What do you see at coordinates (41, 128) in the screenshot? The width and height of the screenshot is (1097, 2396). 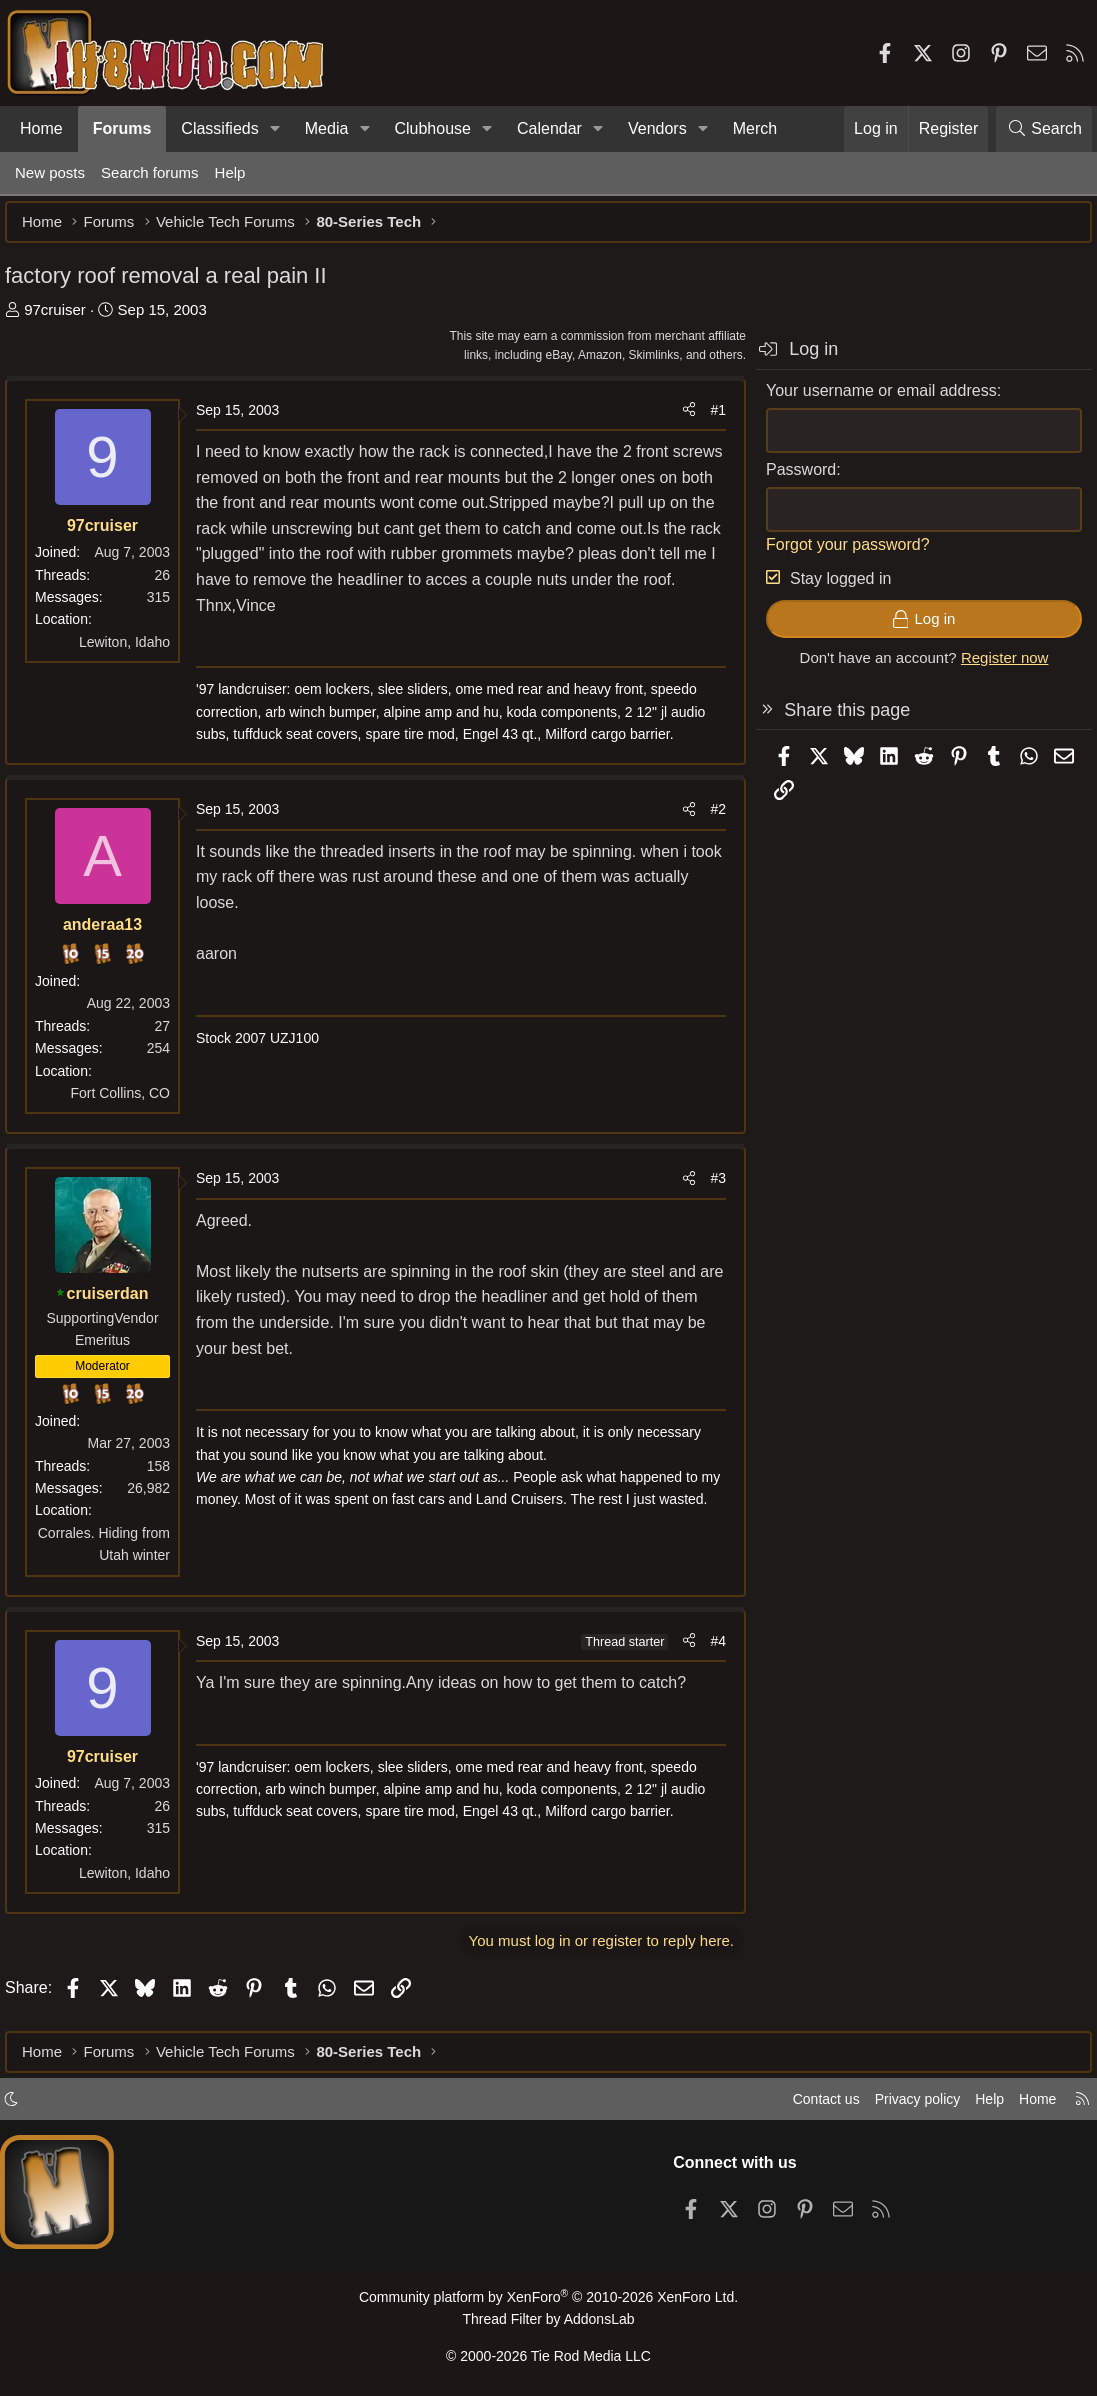 I see `Home` at bounding box center [41, 128].